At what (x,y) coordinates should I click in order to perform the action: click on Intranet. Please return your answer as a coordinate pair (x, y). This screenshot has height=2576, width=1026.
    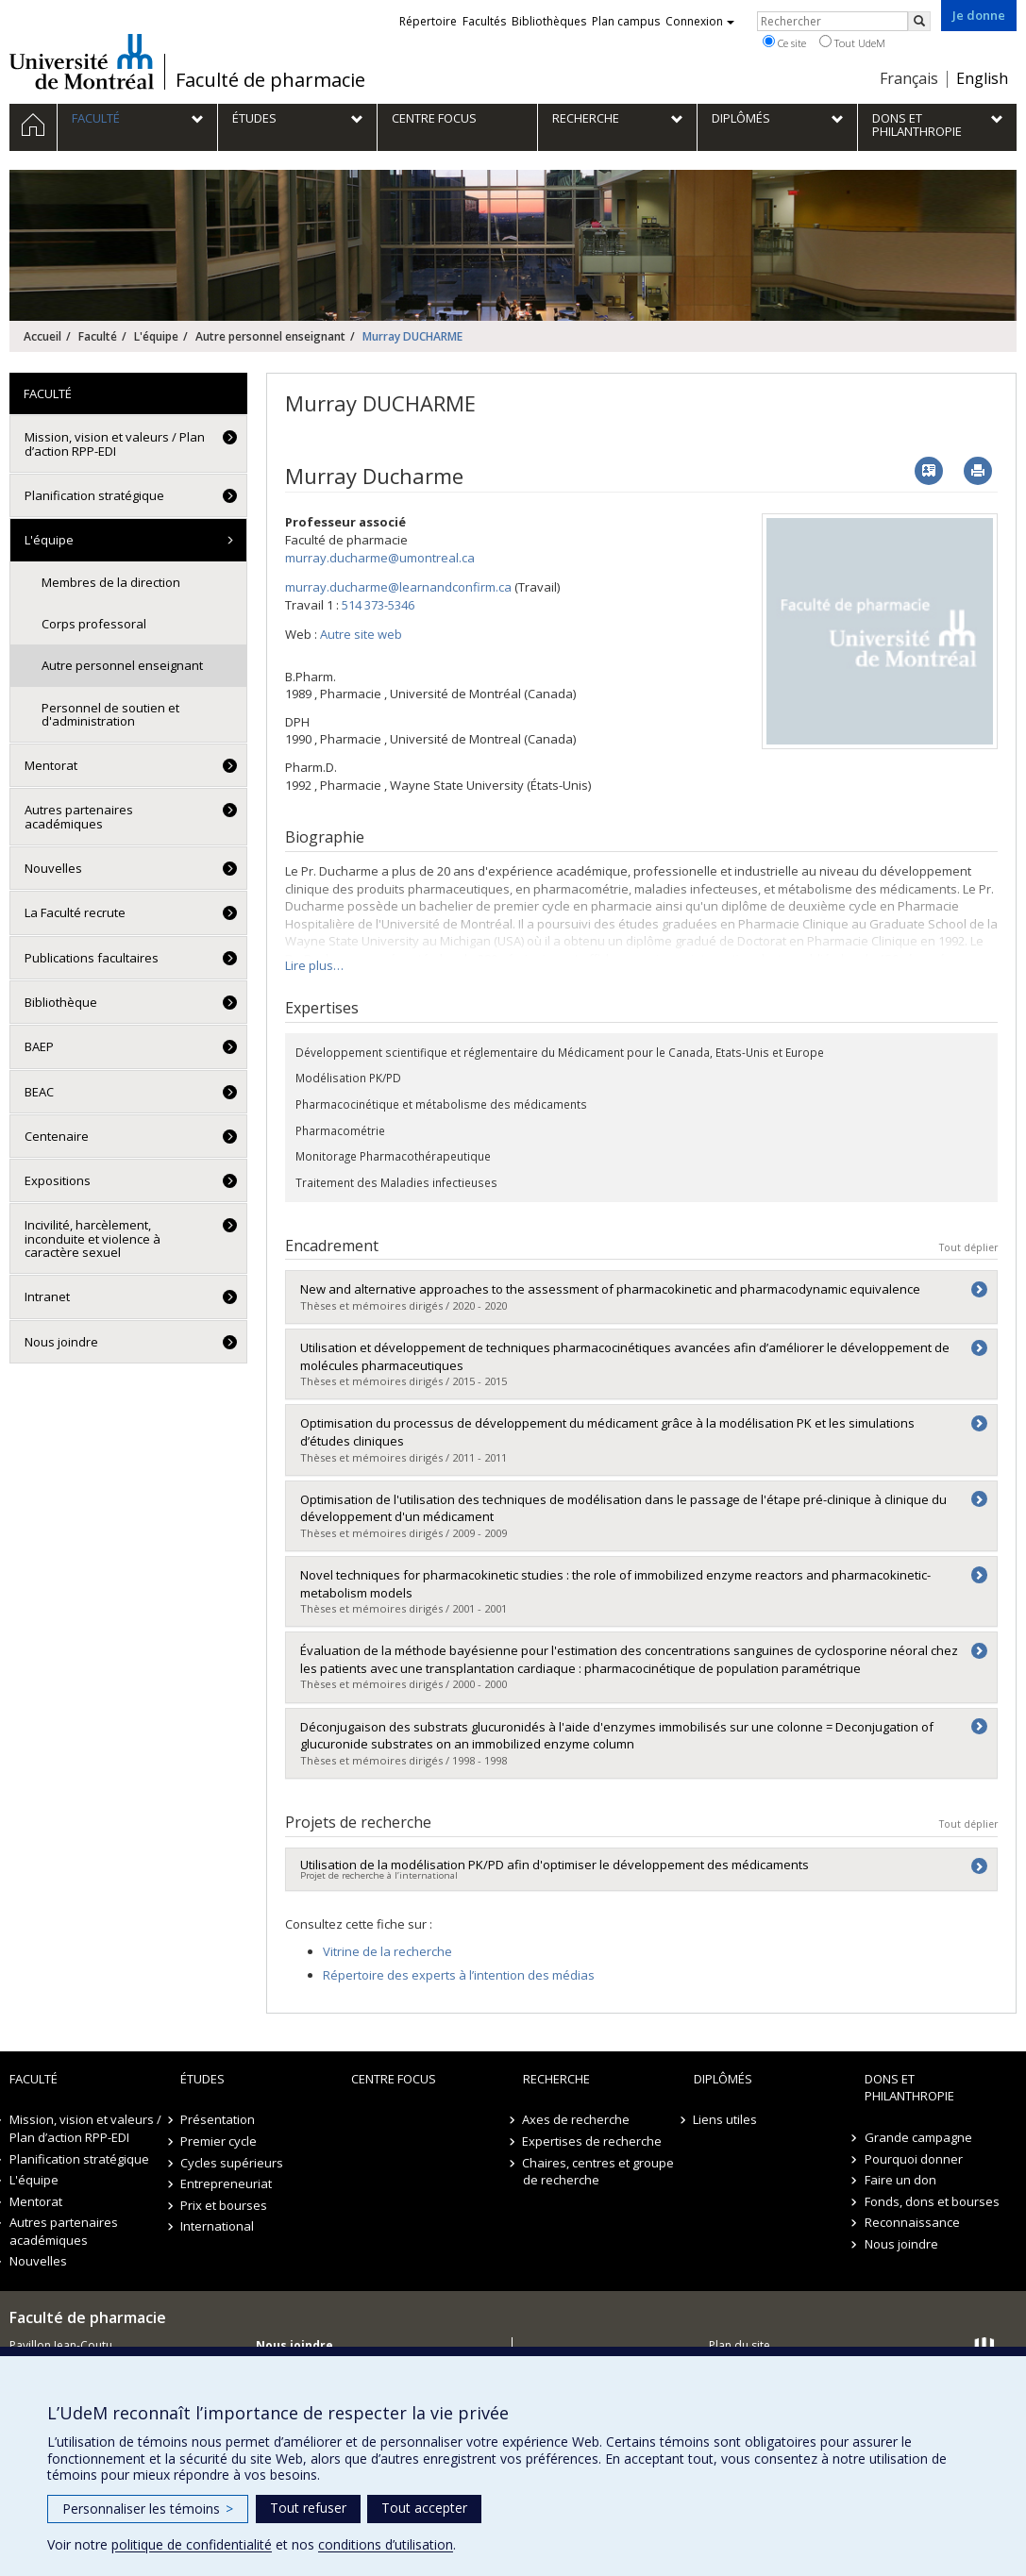
    Looking at the image, I should click on (47, 1296).